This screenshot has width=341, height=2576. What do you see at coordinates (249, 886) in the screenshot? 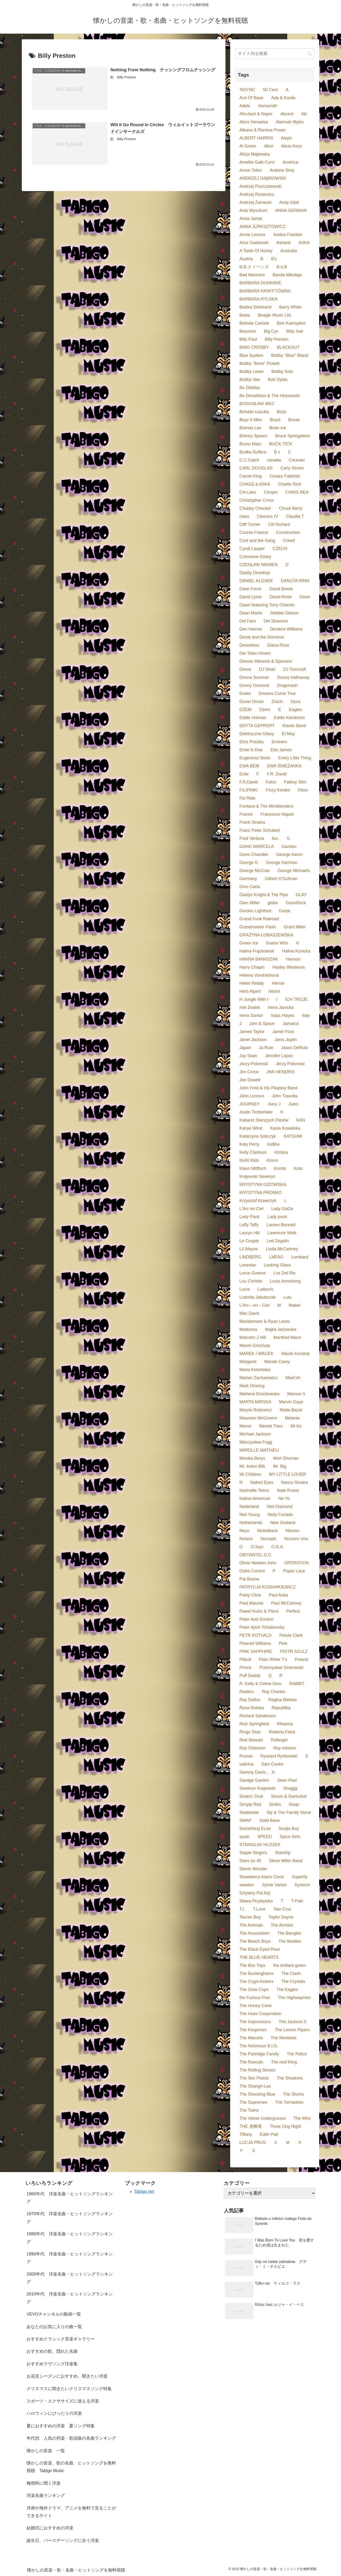
I see `Gino Caria` at bounding box center [249, 886].